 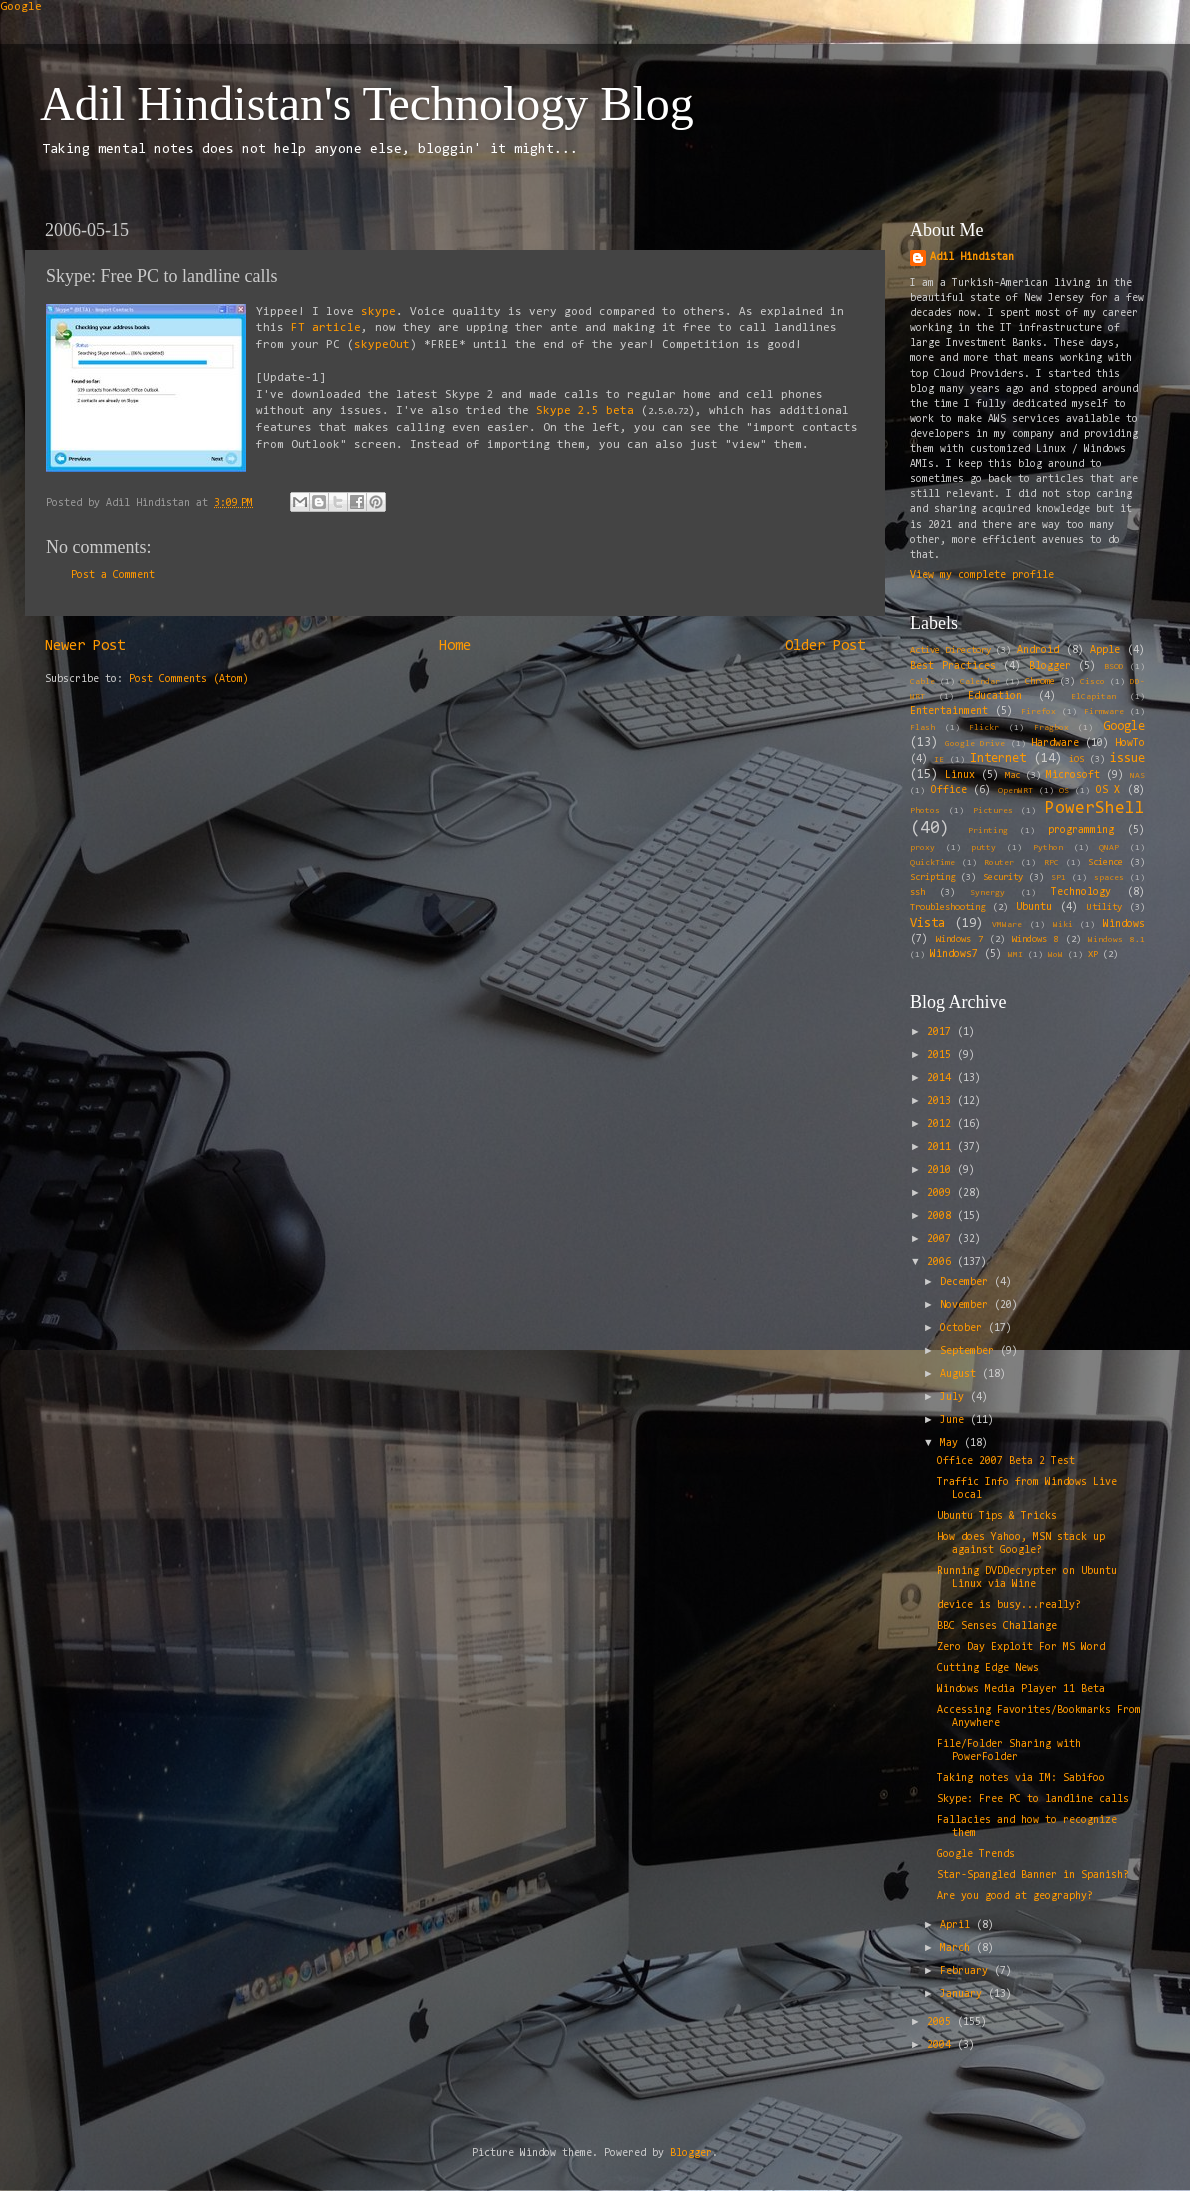 What do you see at coordinates (1006, 1461) in the screenshot?
I see `Office 2007 Beta 2 Test` at bounding box center [1006, 1461].